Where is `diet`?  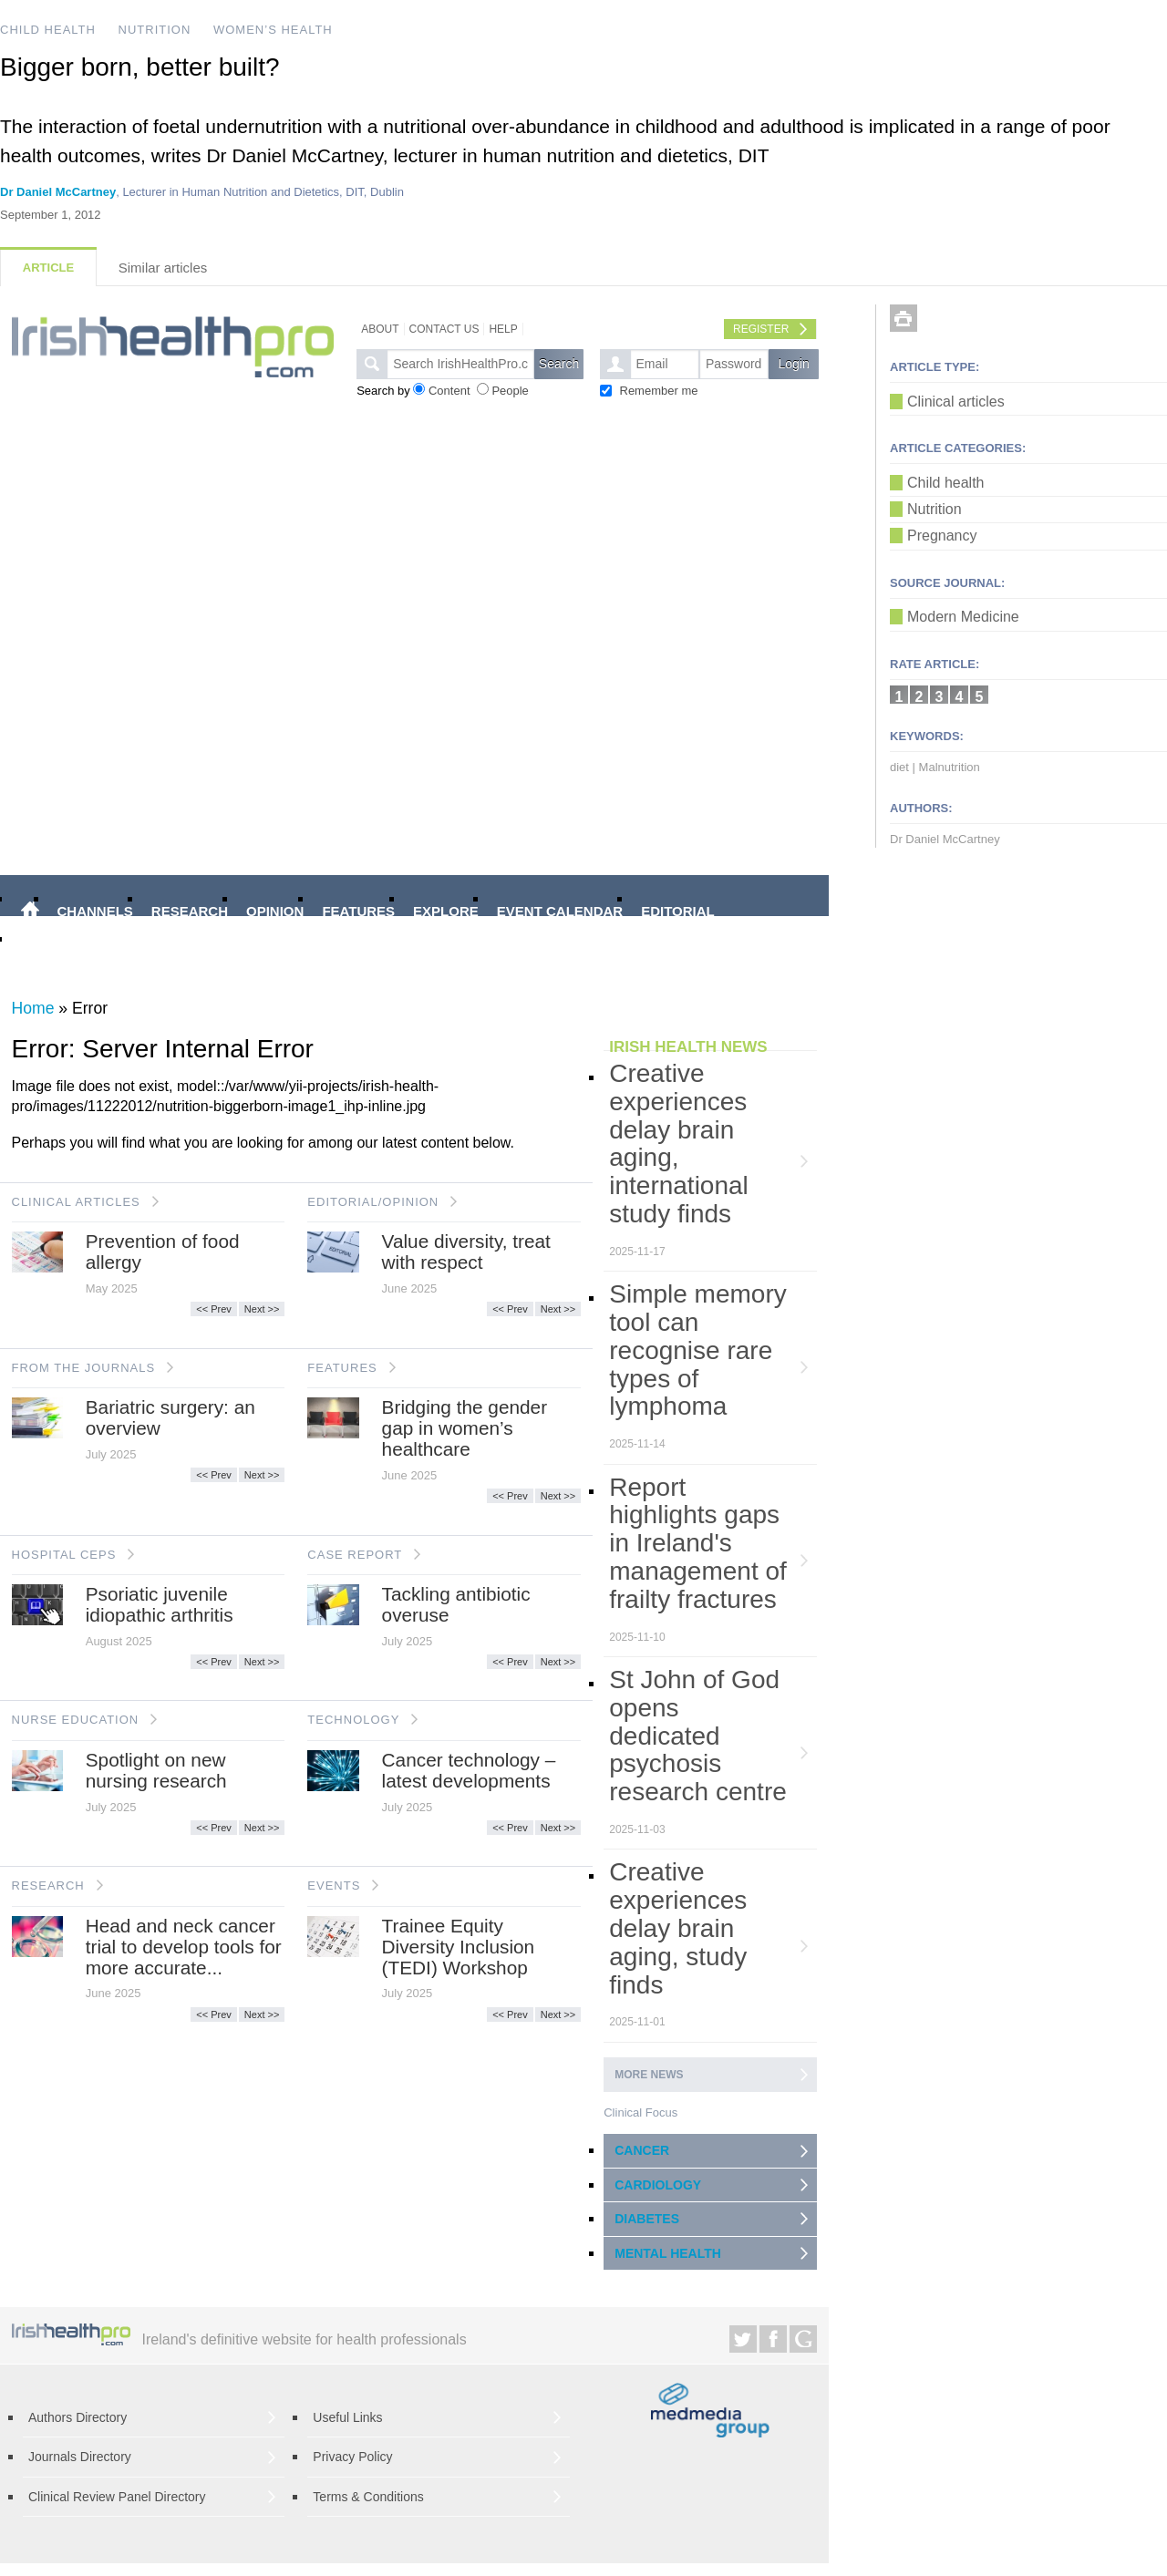
diet is located at coordinates (899, 767).